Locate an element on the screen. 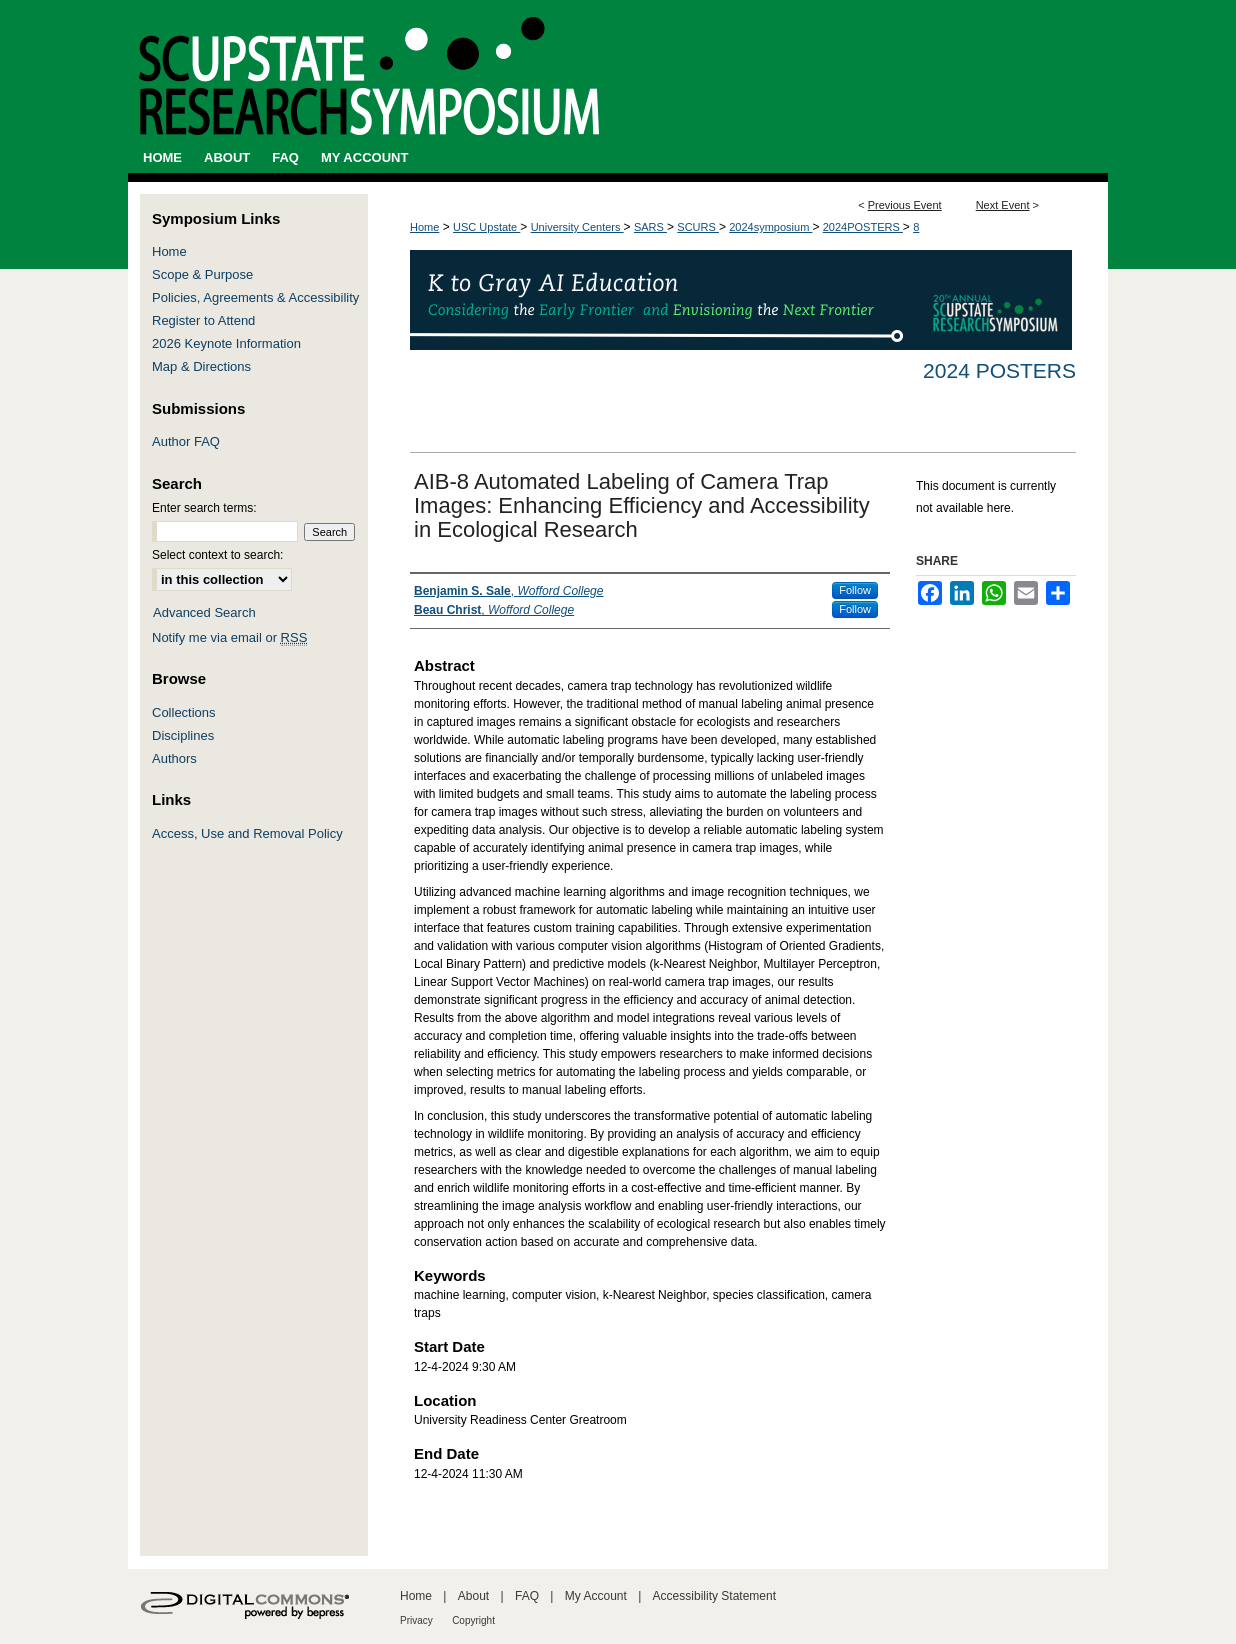  Advanced Search is located at coordinates (204, 612).